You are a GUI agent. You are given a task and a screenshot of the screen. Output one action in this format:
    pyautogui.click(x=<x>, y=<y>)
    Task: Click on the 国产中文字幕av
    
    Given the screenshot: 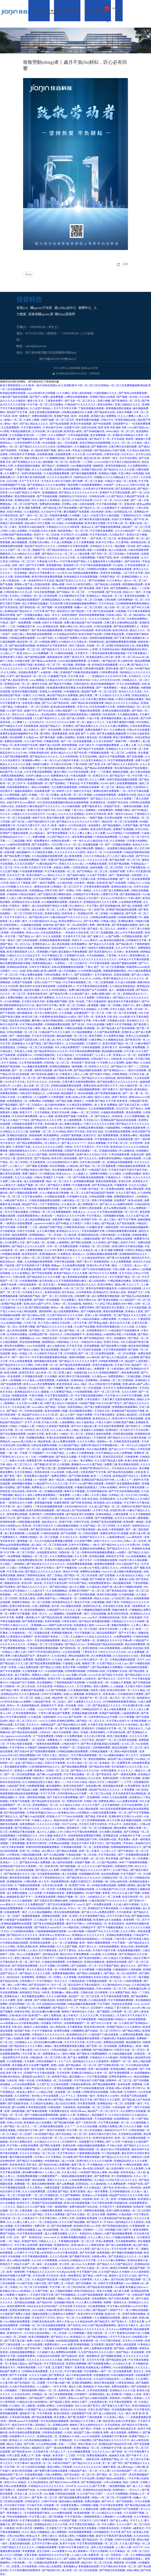 What is the action you would take?
    pyautogui.click(x=128, y=1632)
    